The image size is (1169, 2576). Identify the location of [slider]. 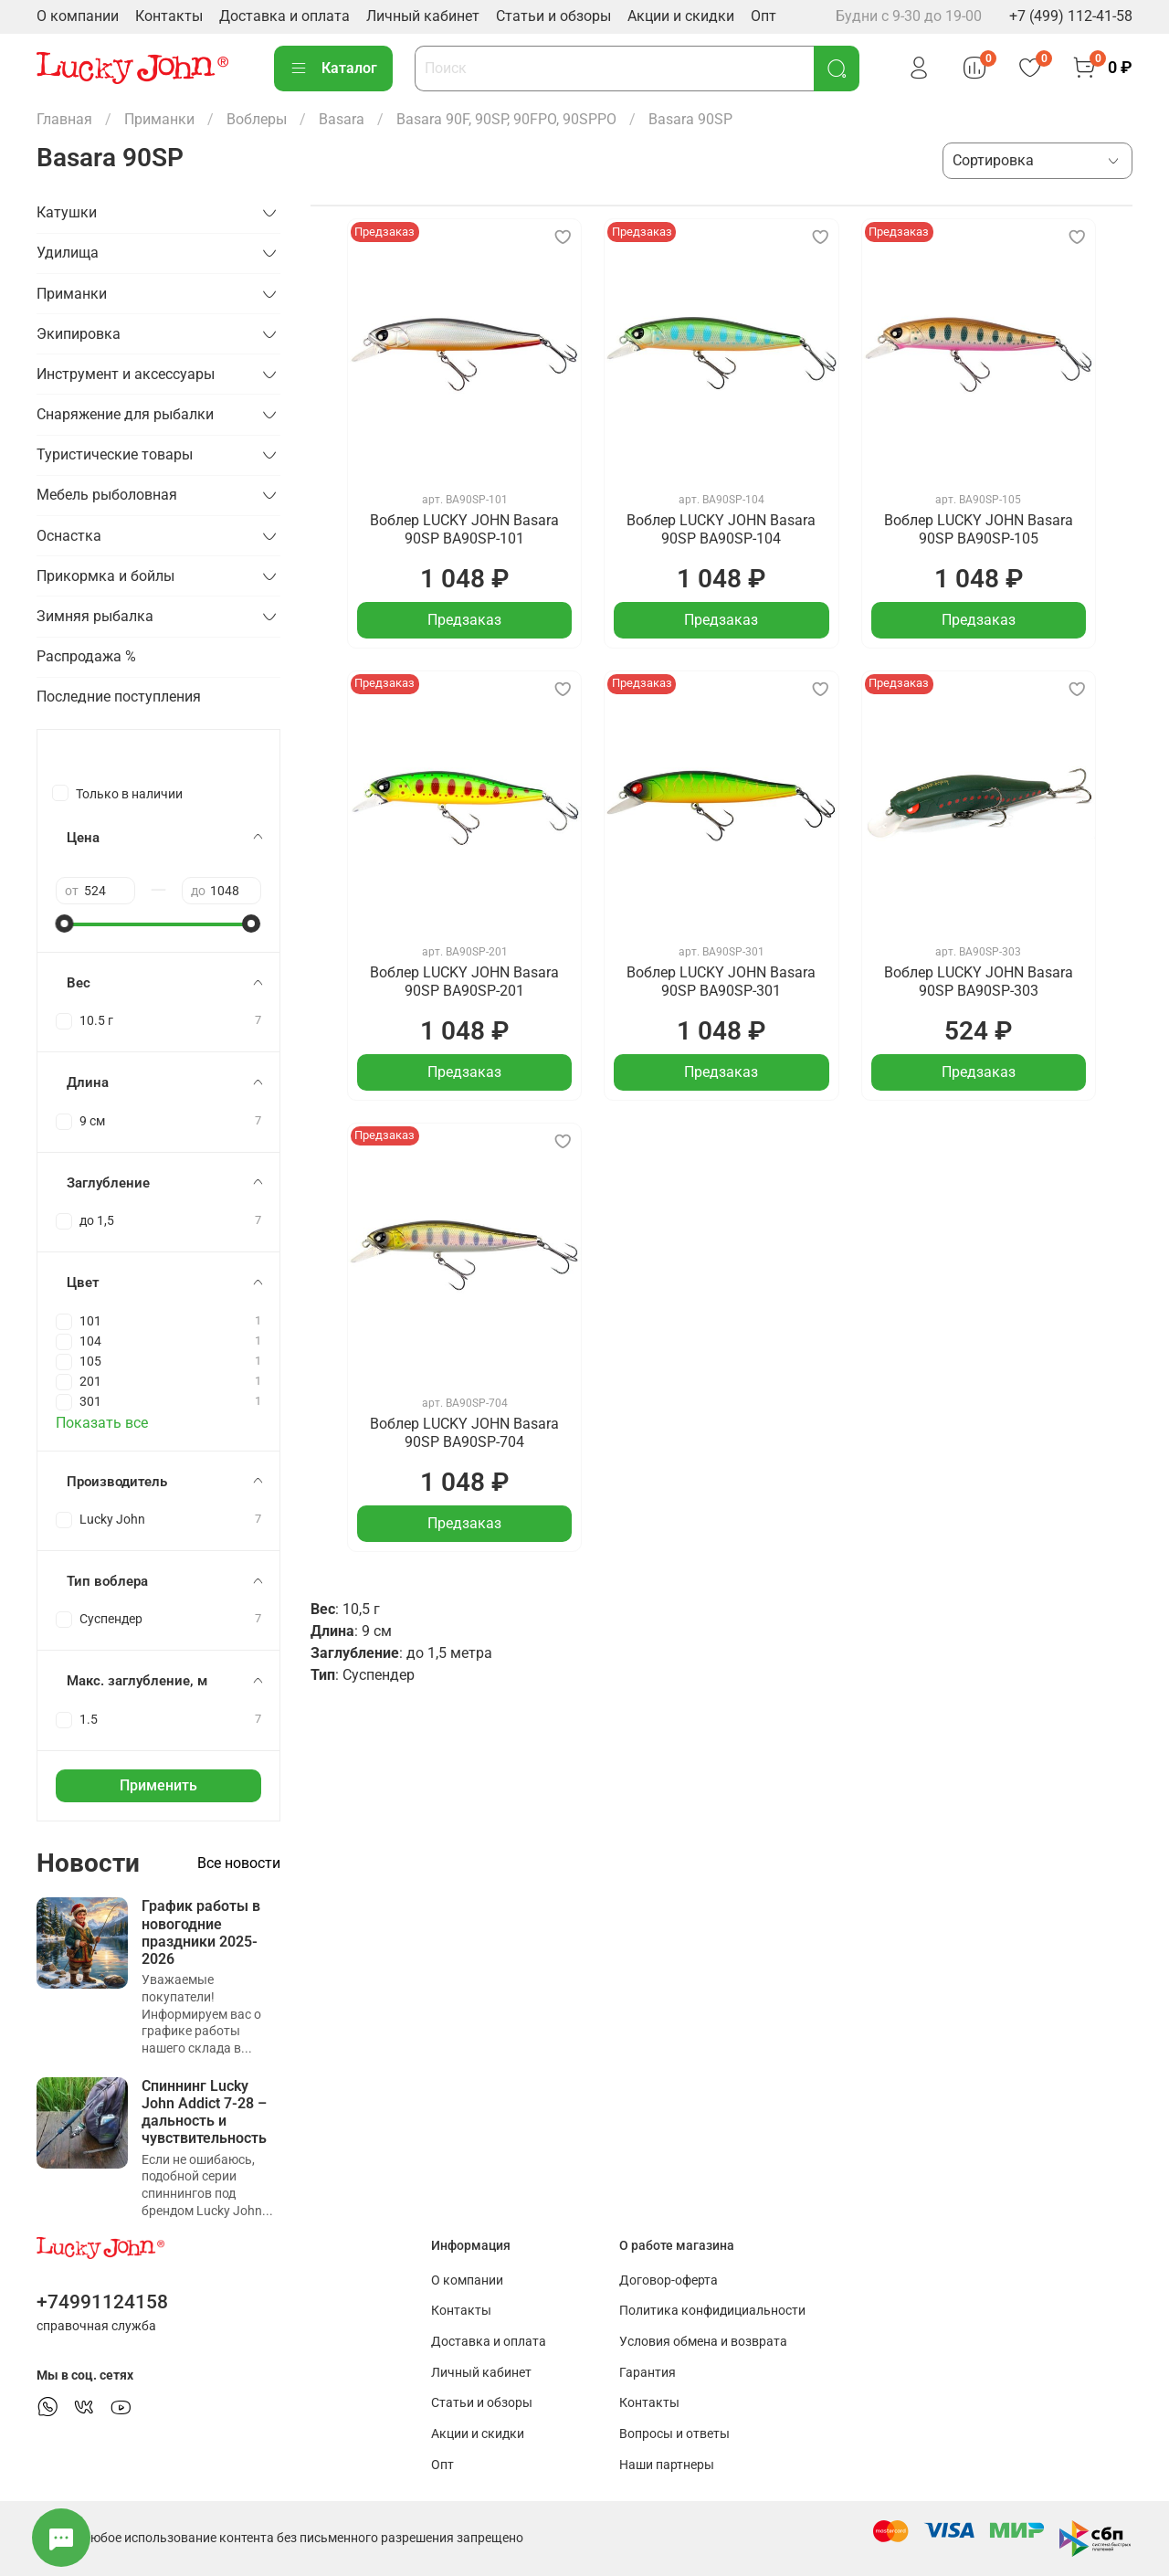
(65, 923).